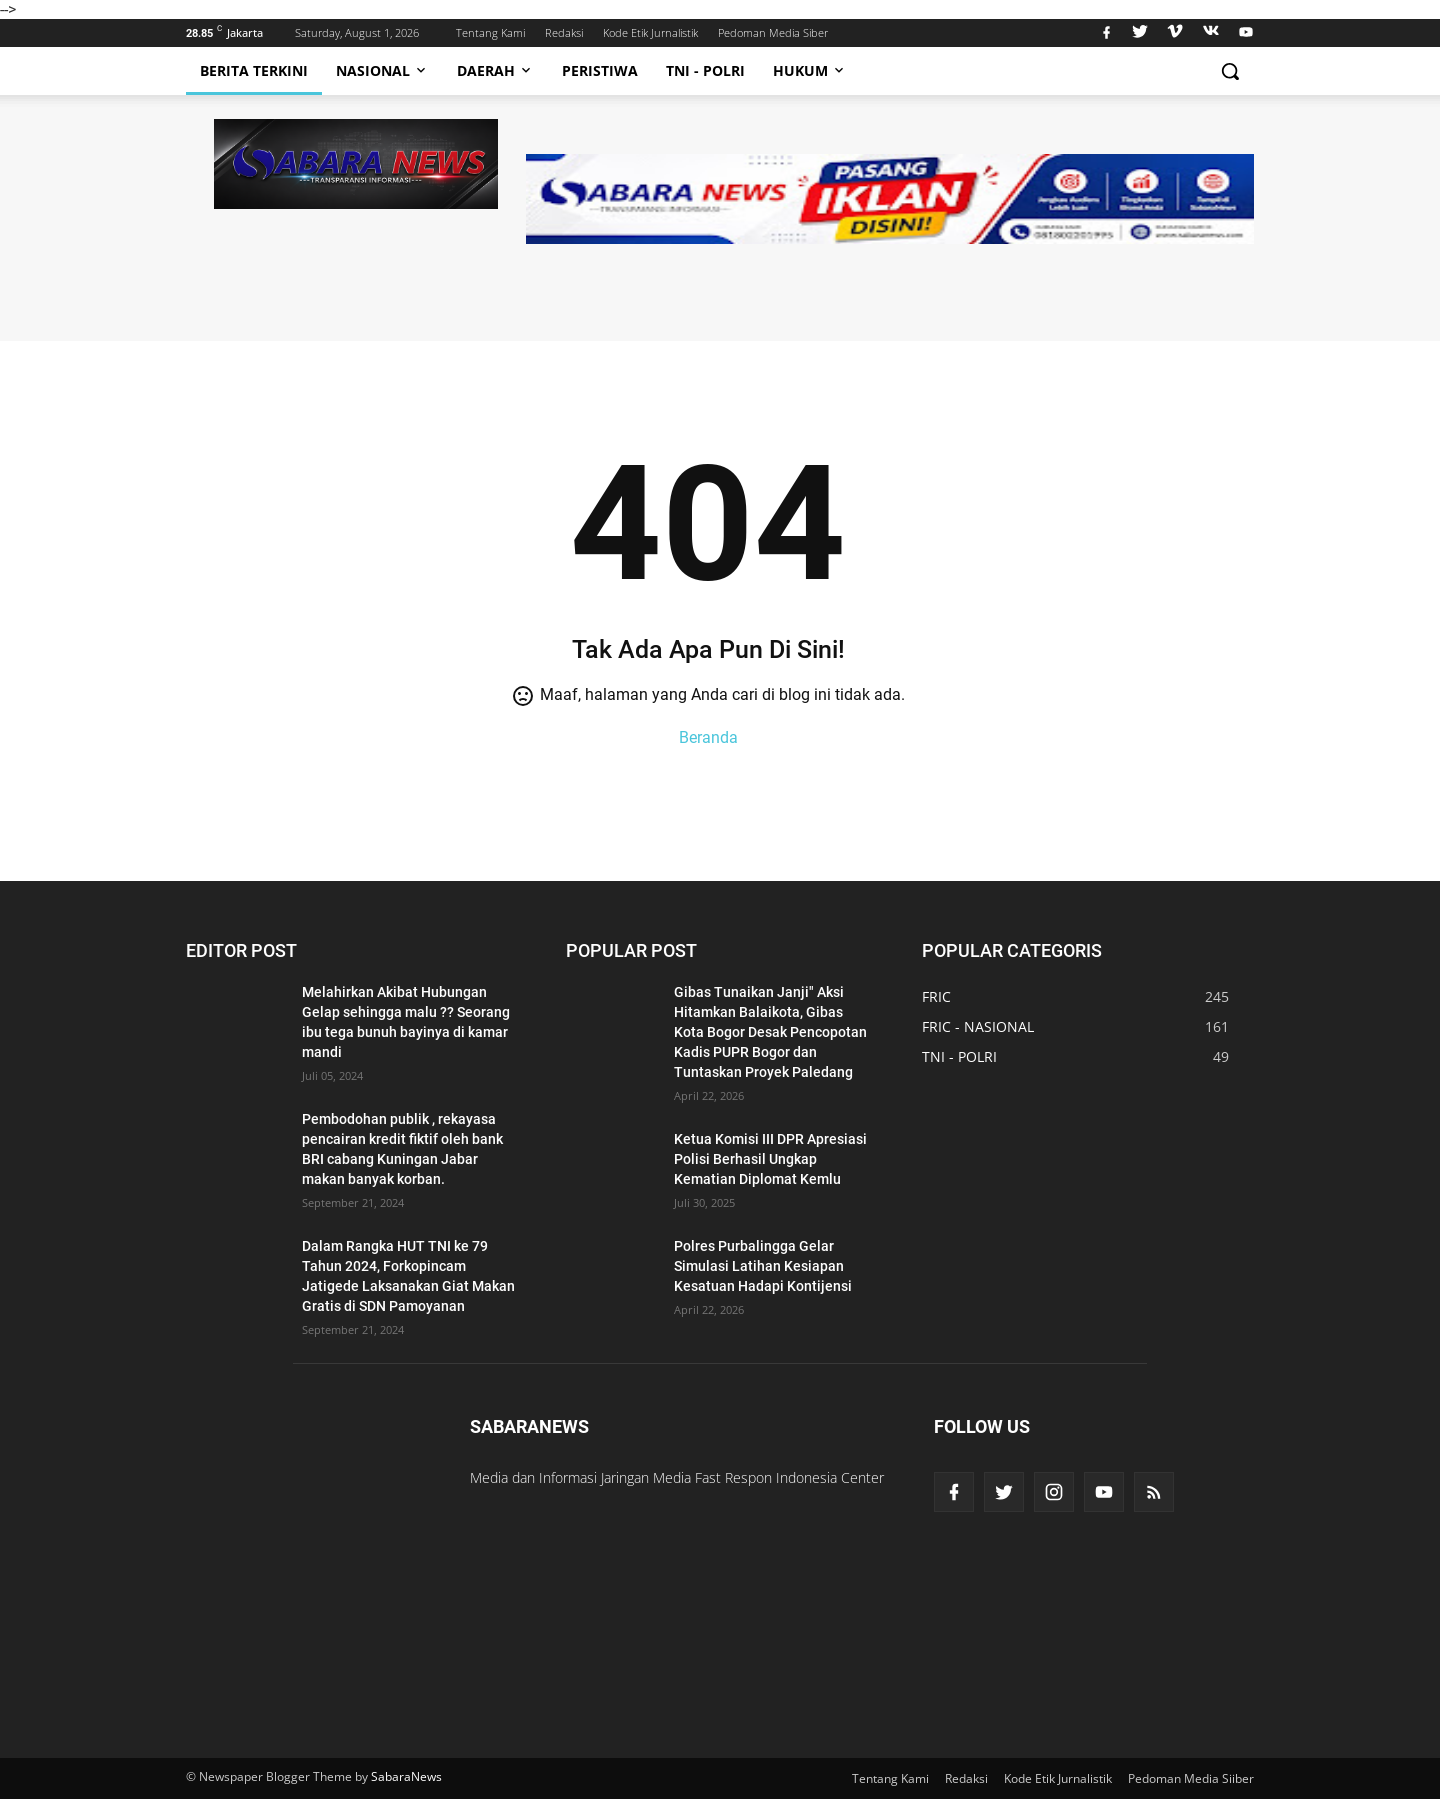 The height and width of the screenshot is (1799, 1440). I want to click on FRIC, so click(936, 996).